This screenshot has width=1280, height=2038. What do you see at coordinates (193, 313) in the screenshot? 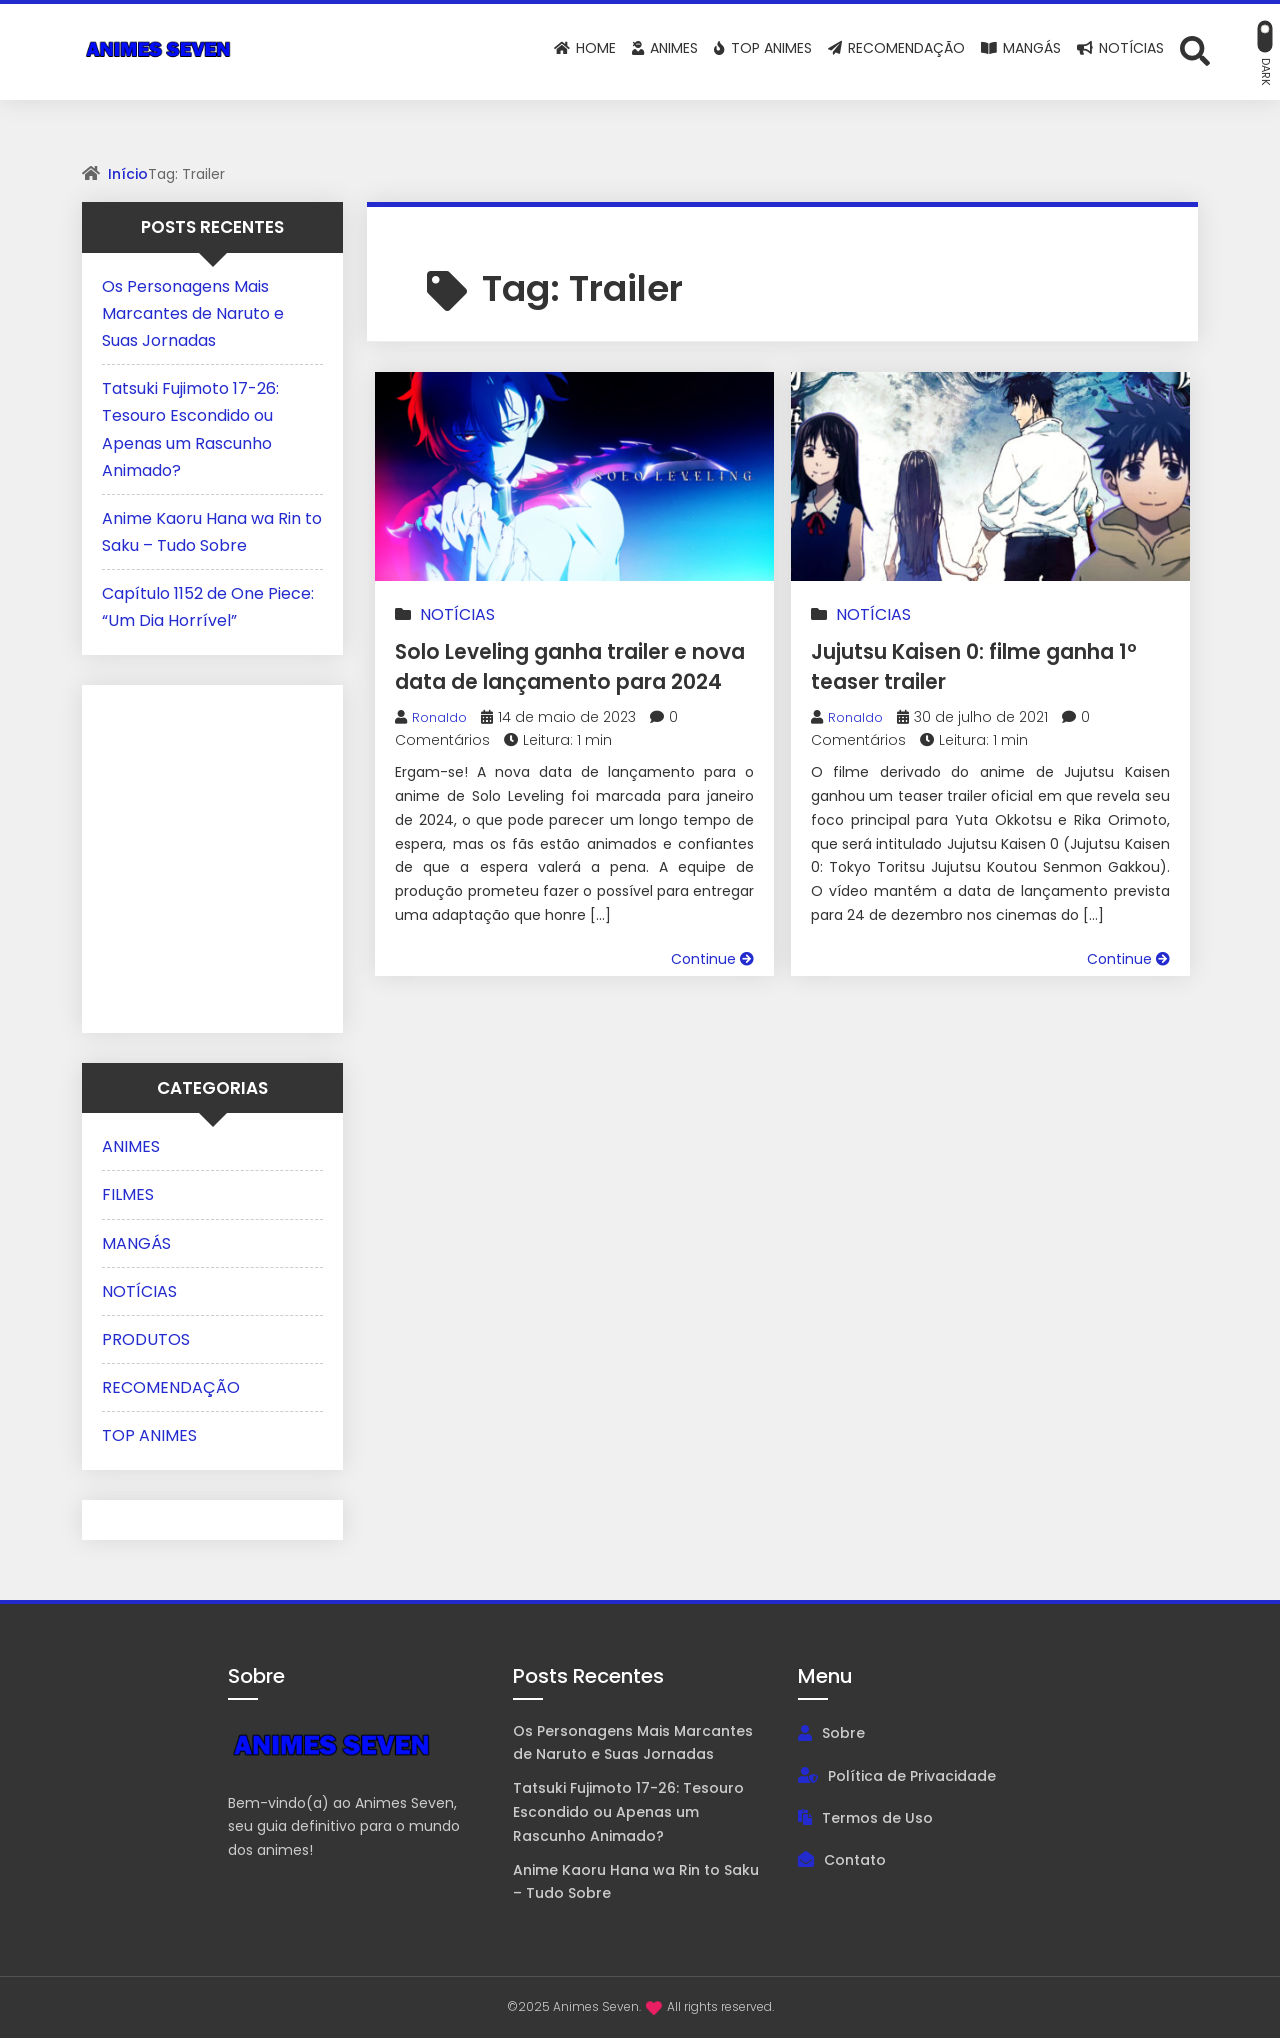
I see `Os Personagens Mais Marcantes de Naruto e Suas Jornadas` at bounding box center [193, 313].